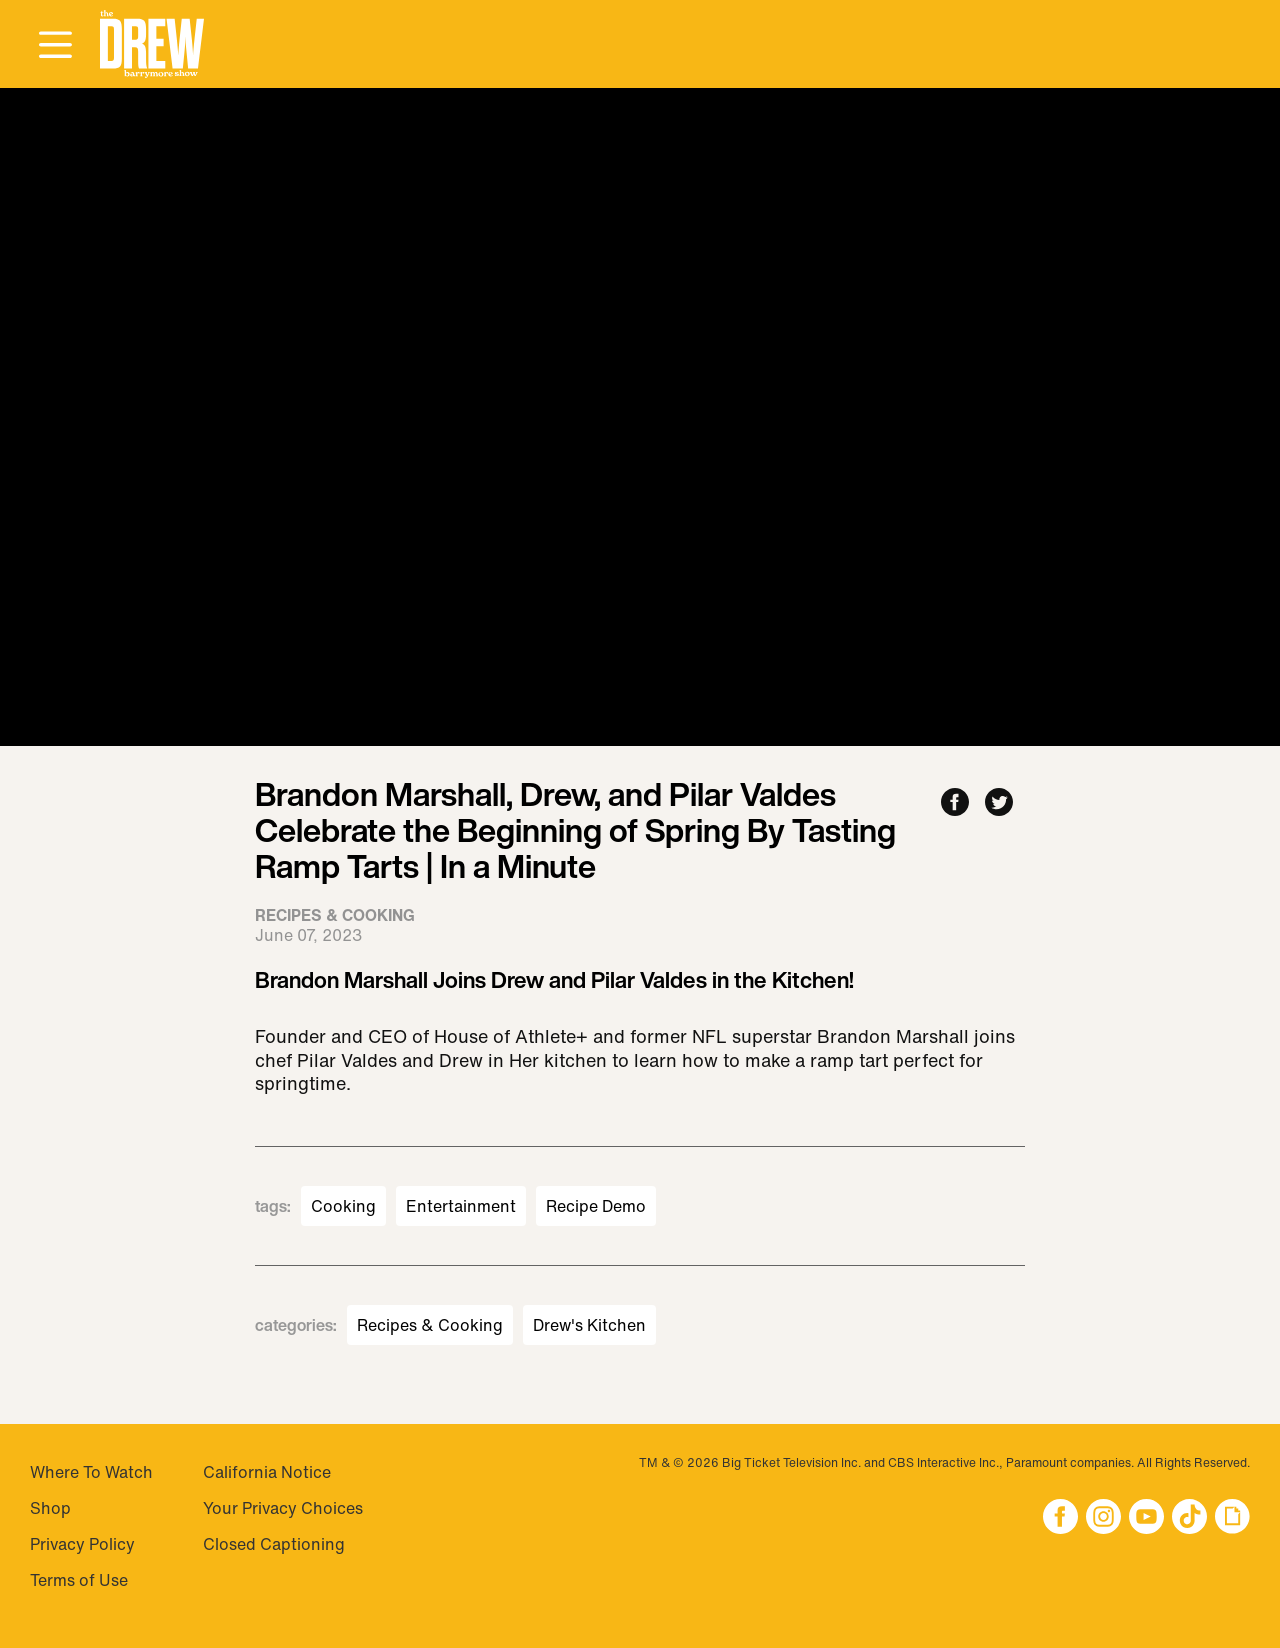 This screenshot has height=1648, width=1280. I want to click on [Visit Giphy], so click(1232, 1518).